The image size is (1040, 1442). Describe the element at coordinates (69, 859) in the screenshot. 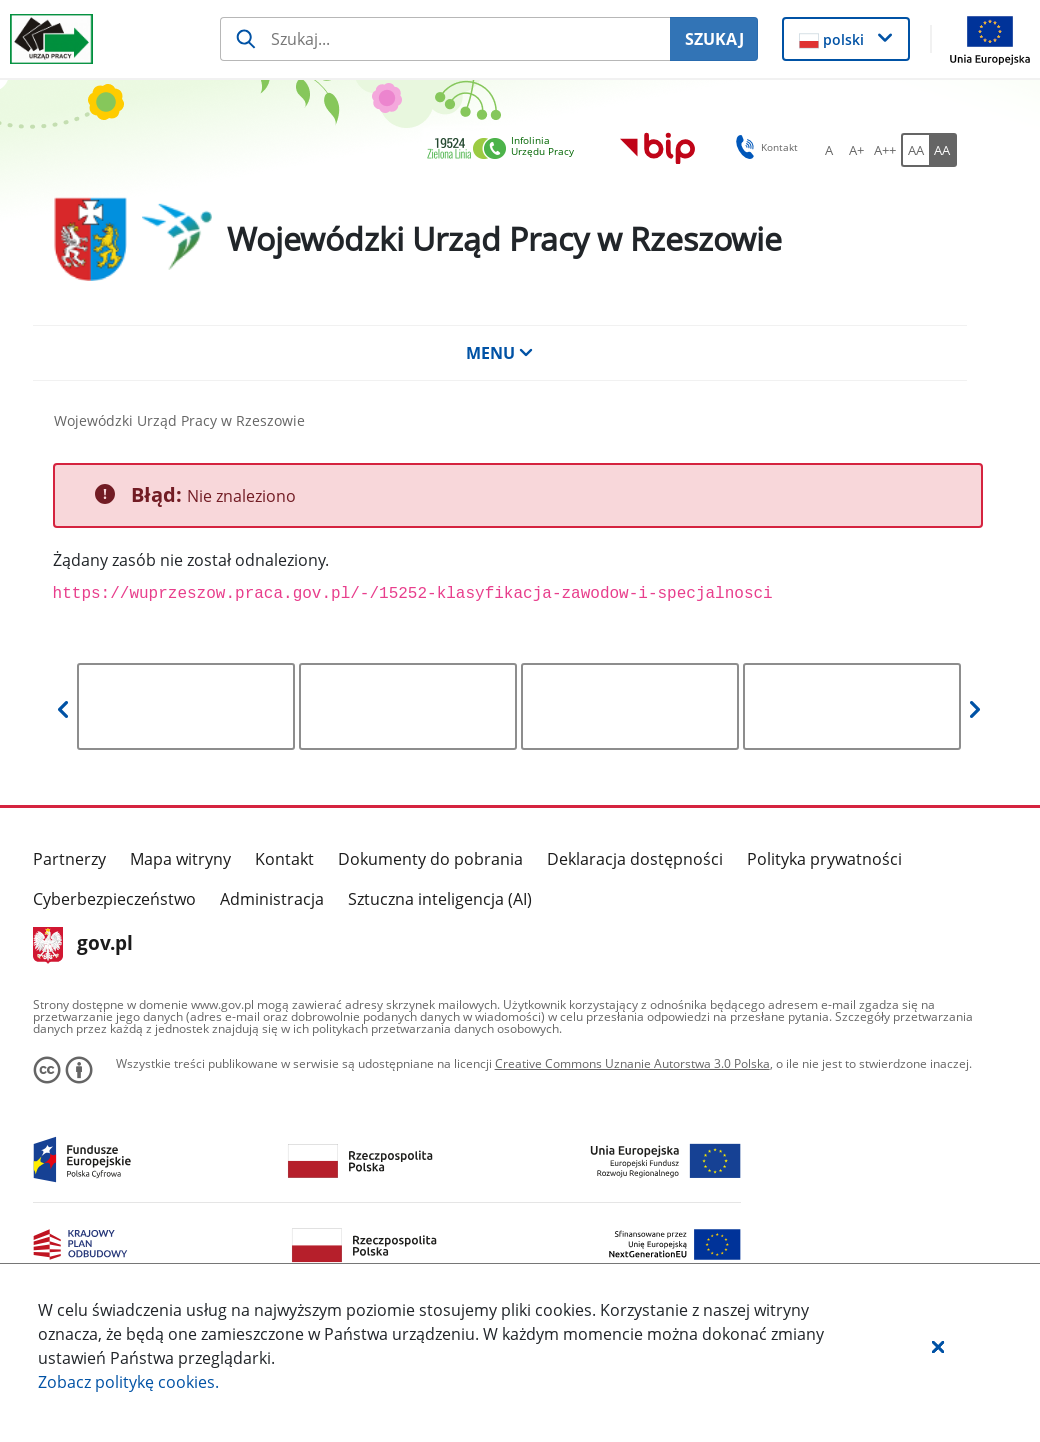

I see `Partnerzy` at that location.